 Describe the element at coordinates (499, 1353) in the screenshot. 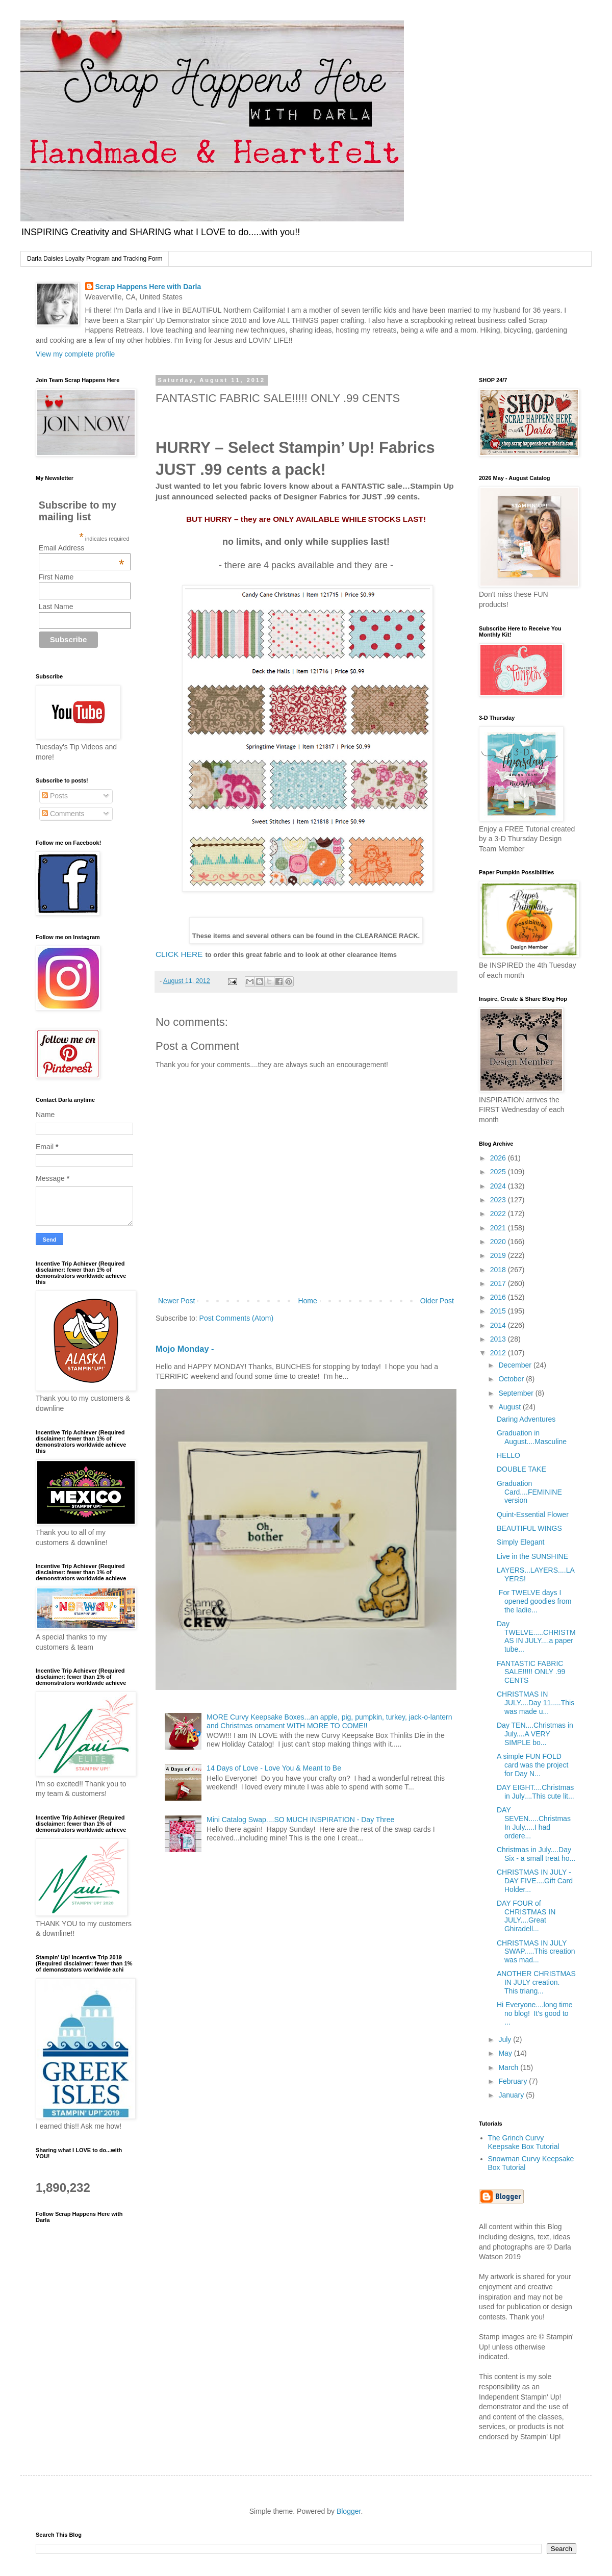

I see `2012` at that location.